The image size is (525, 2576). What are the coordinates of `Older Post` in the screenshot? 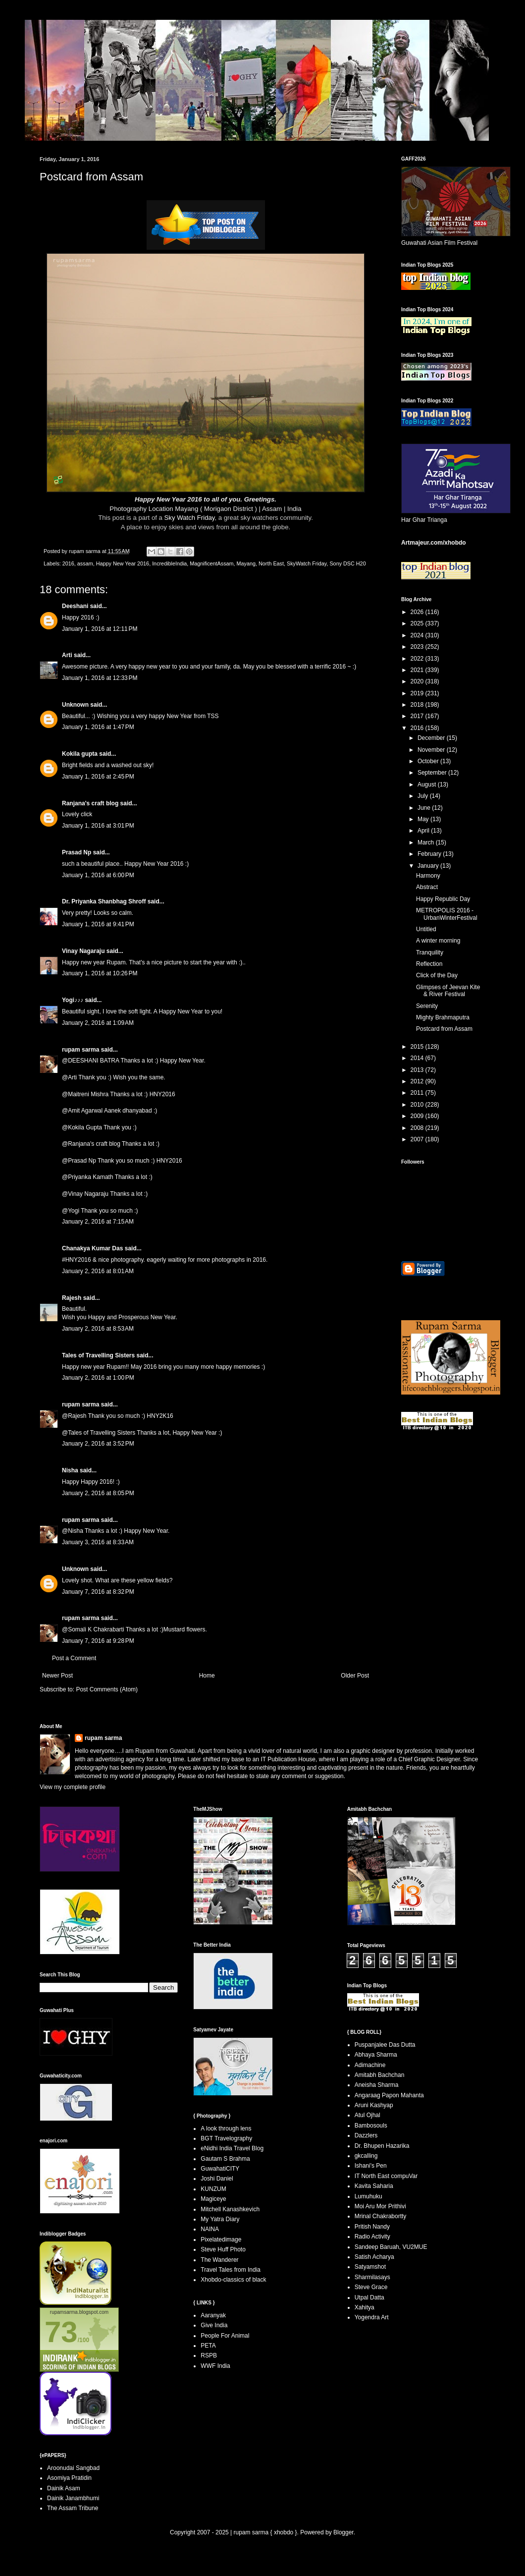 It's located at (355, 1675).